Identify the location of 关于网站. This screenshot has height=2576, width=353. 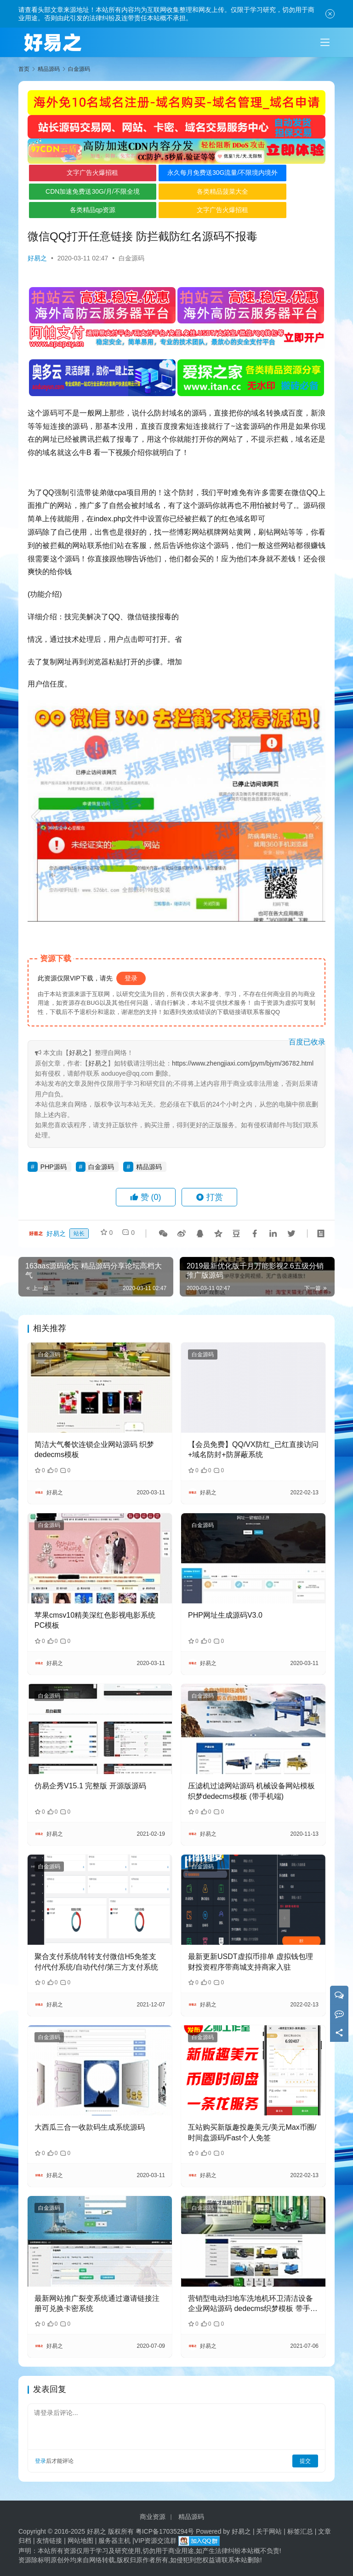
(269, 2531).